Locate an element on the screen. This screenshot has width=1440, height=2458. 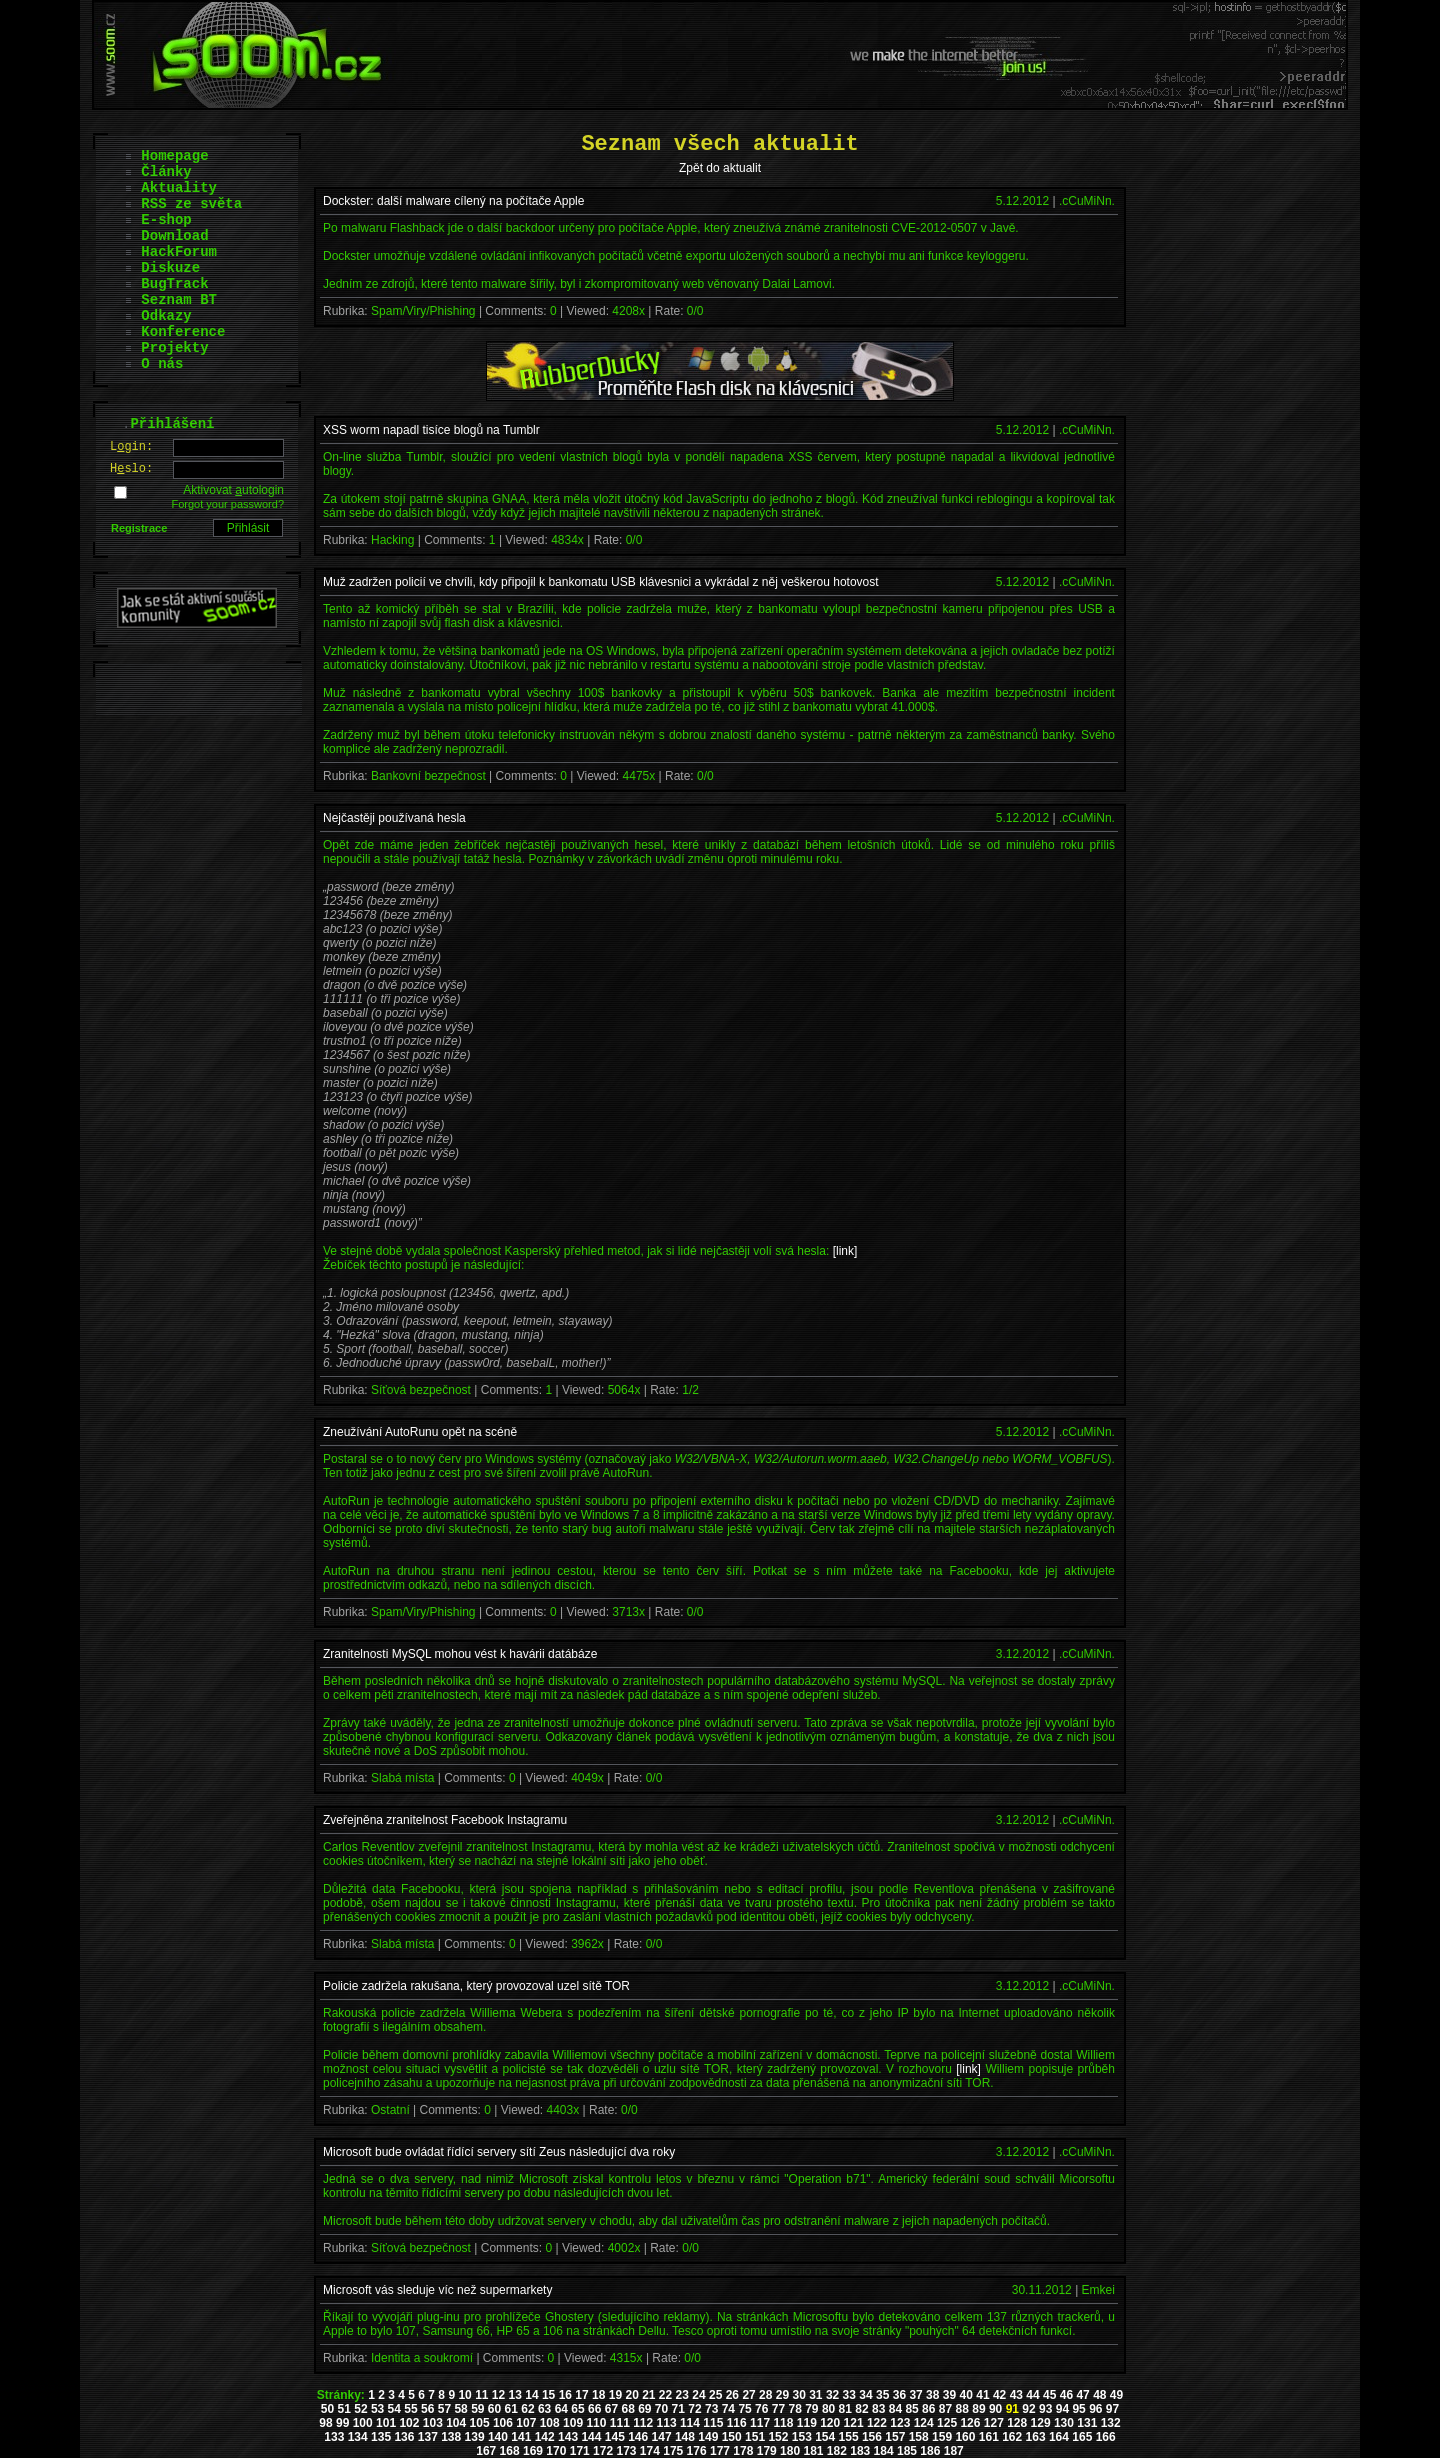
Lgin: is located at coordinates (131, 447).